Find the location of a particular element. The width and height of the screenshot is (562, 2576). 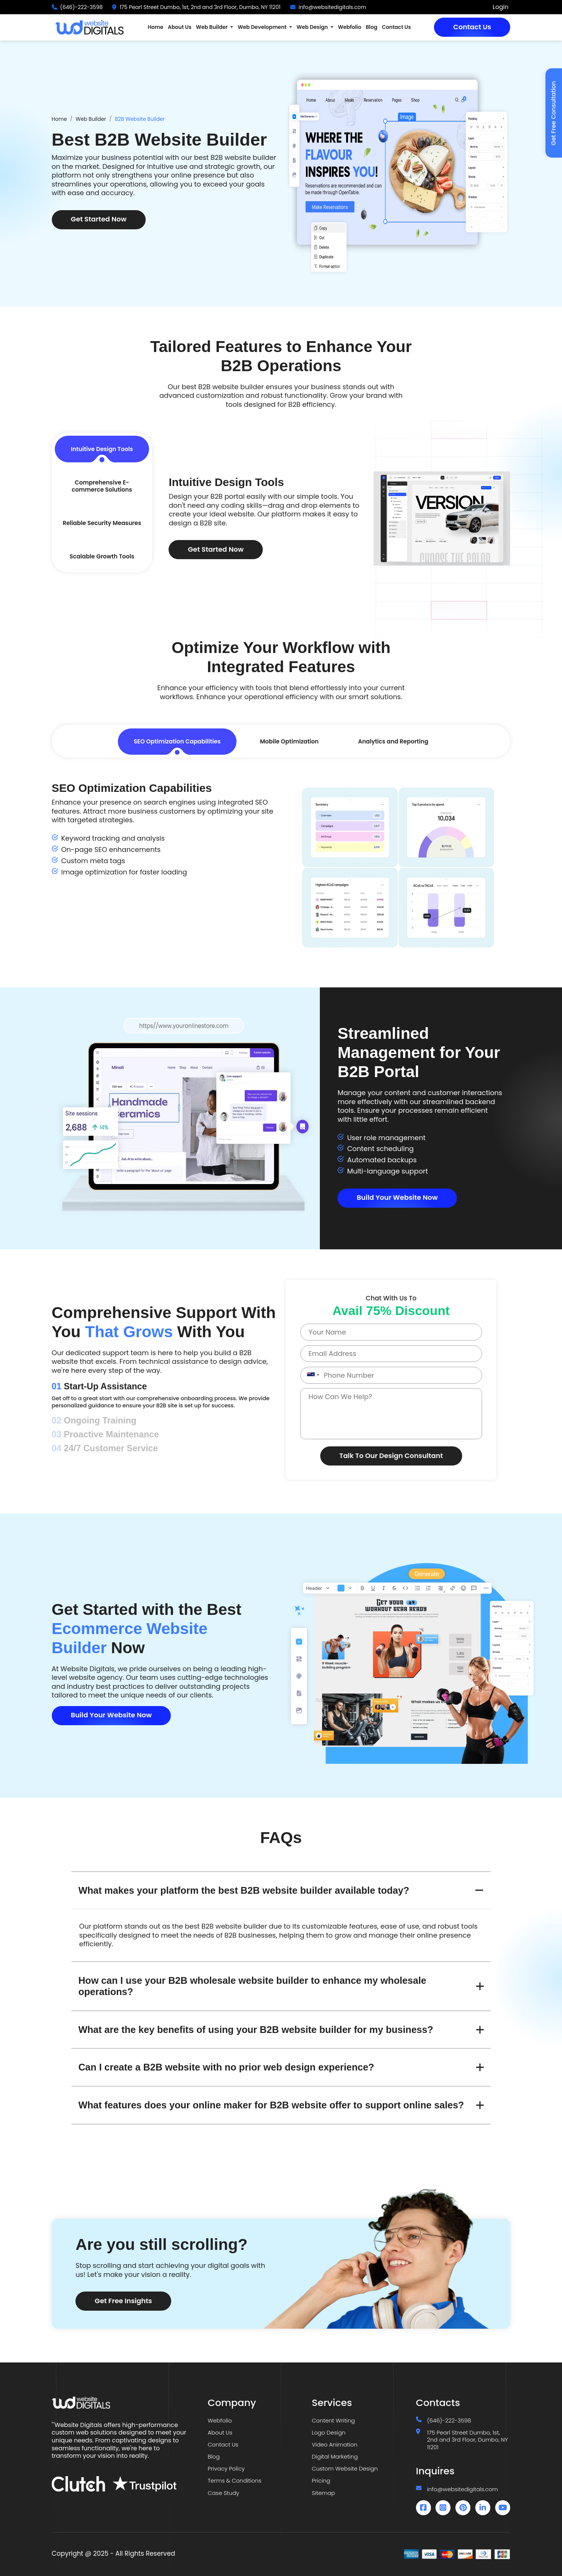

How can I use your B2B wholesale website builder to enhance my wholesale operations? is located at coordinates (252, 1986).